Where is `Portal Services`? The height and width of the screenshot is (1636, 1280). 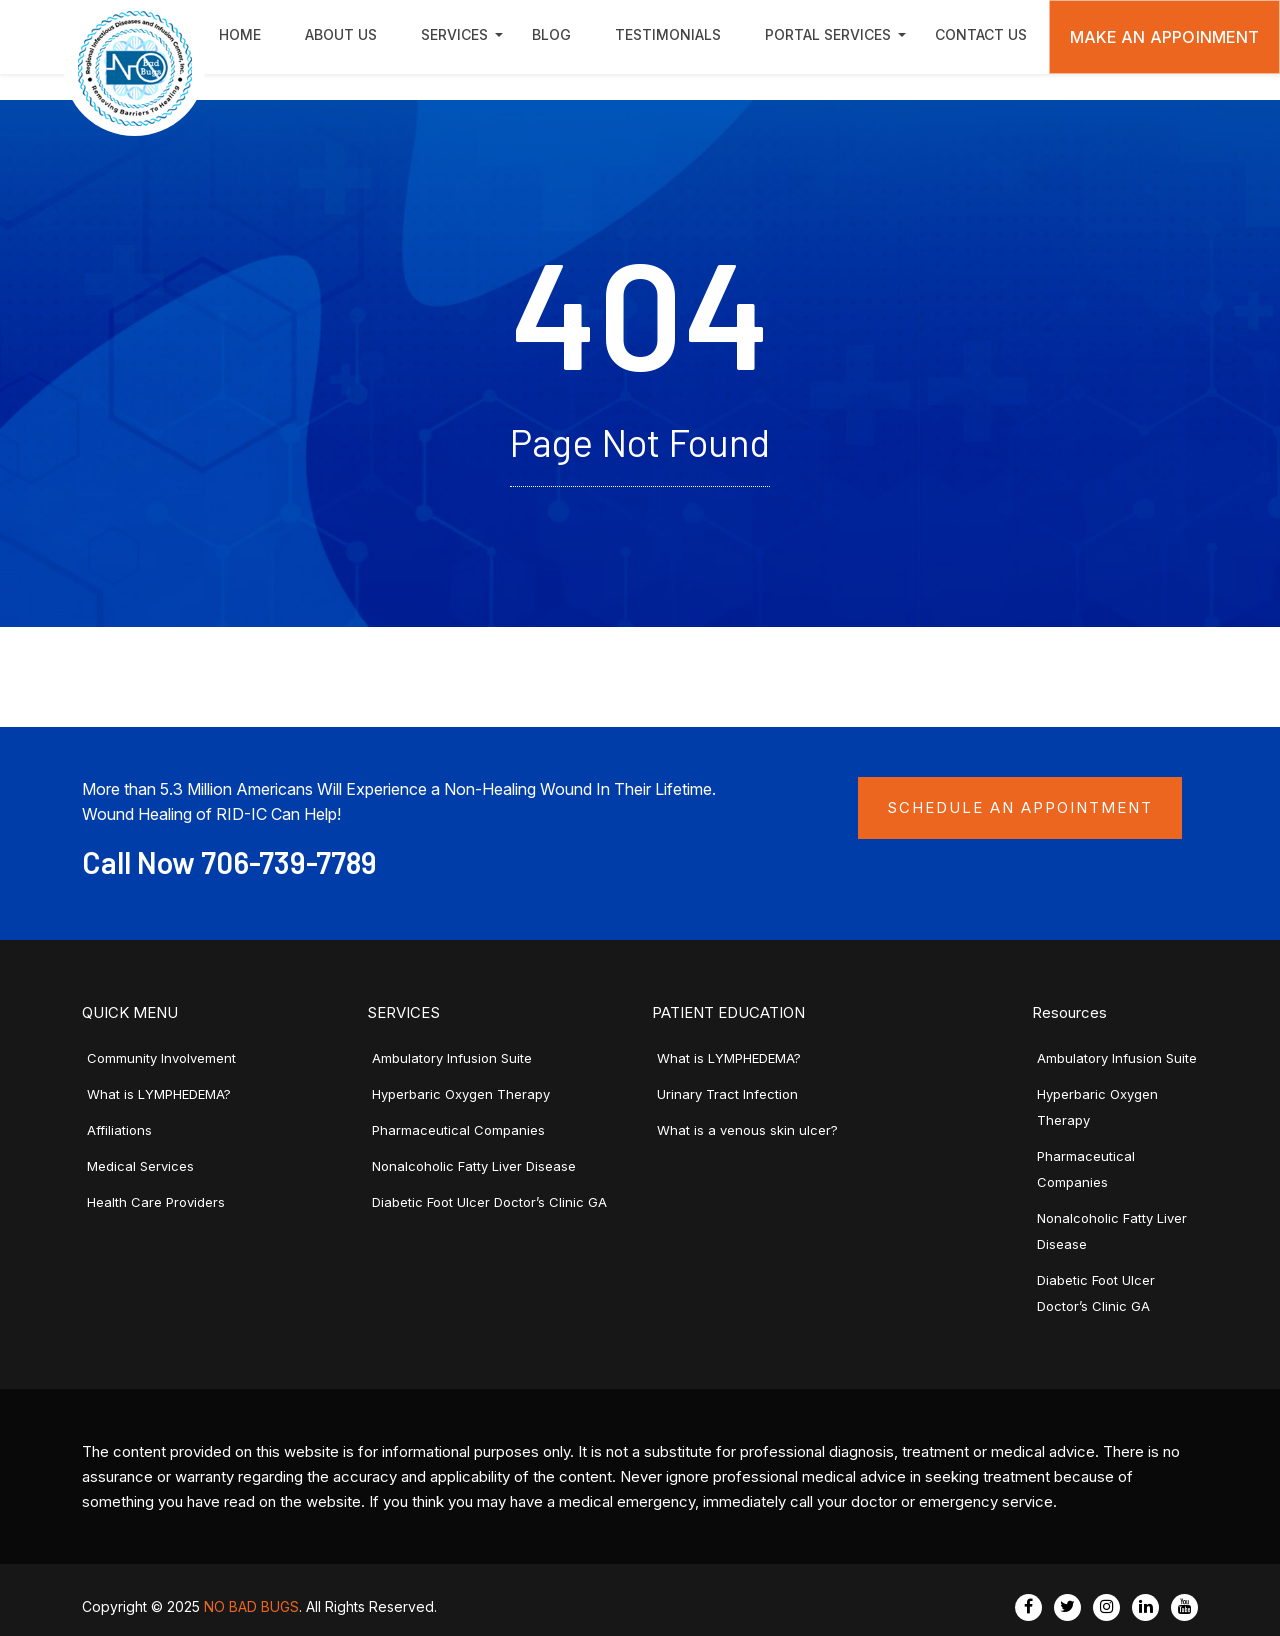
Portal Services is located at coordinates (828, 34).